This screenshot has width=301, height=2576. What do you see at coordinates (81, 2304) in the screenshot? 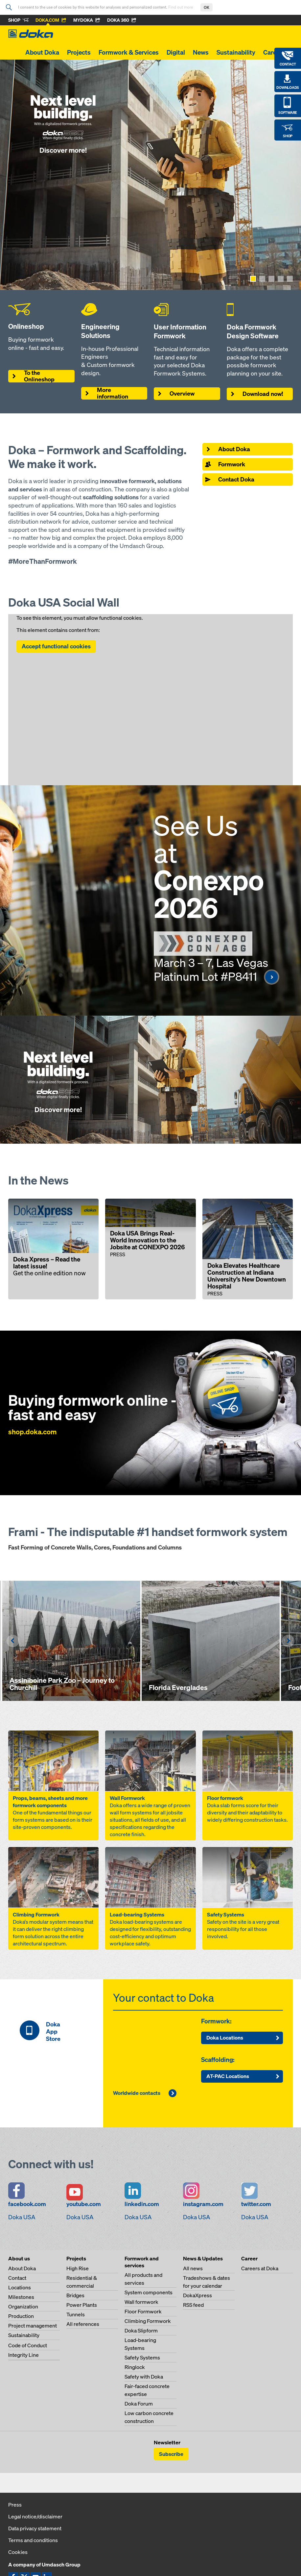
I see `Power Plants` at bounding box center [81, 2304].